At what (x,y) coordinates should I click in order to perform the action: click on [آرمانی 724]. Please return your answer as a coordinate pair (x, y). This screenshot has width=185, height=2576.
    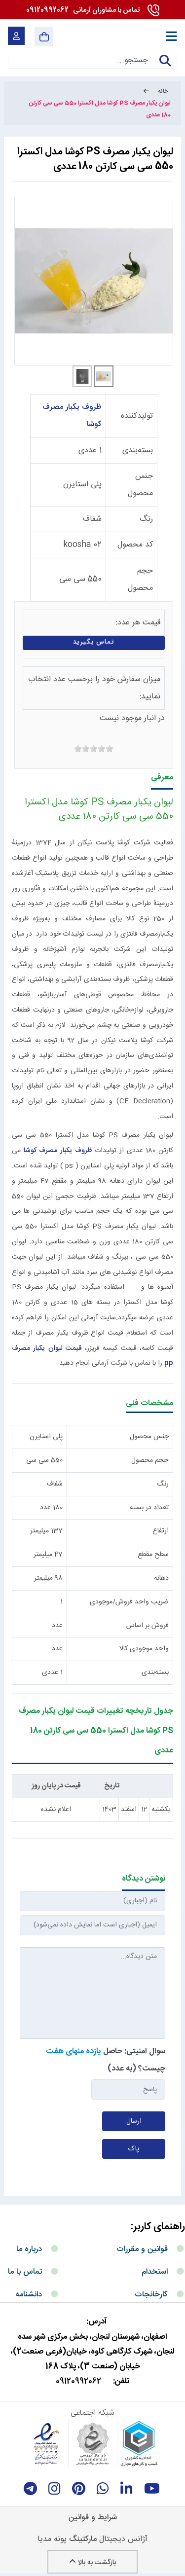
    Looking at the image, I should click on (125, 36).